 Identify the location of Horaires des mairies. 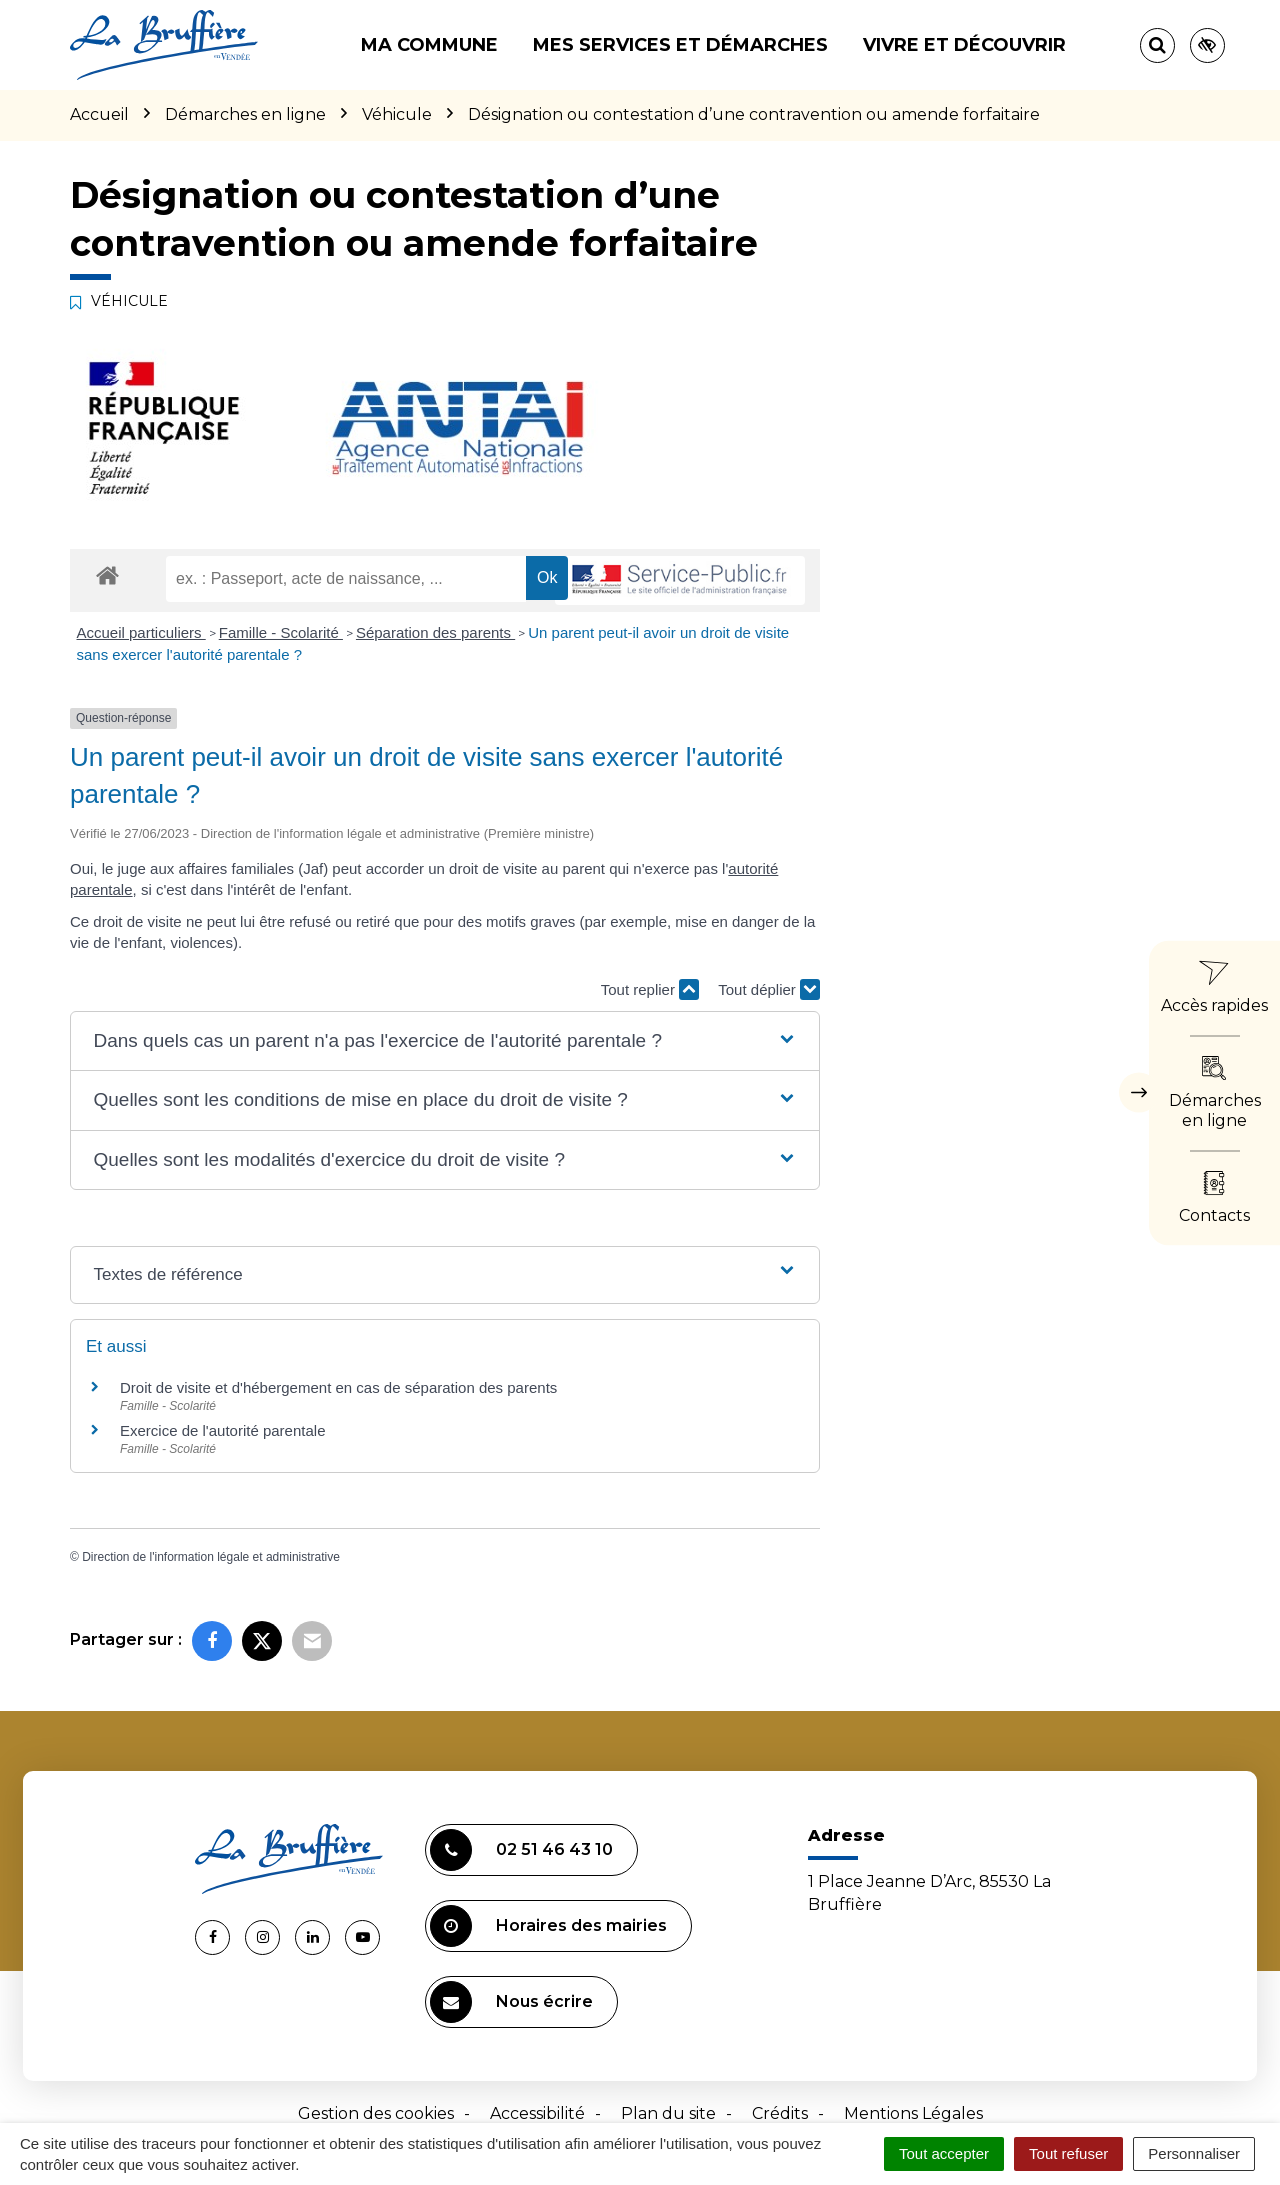
(548, 1926).